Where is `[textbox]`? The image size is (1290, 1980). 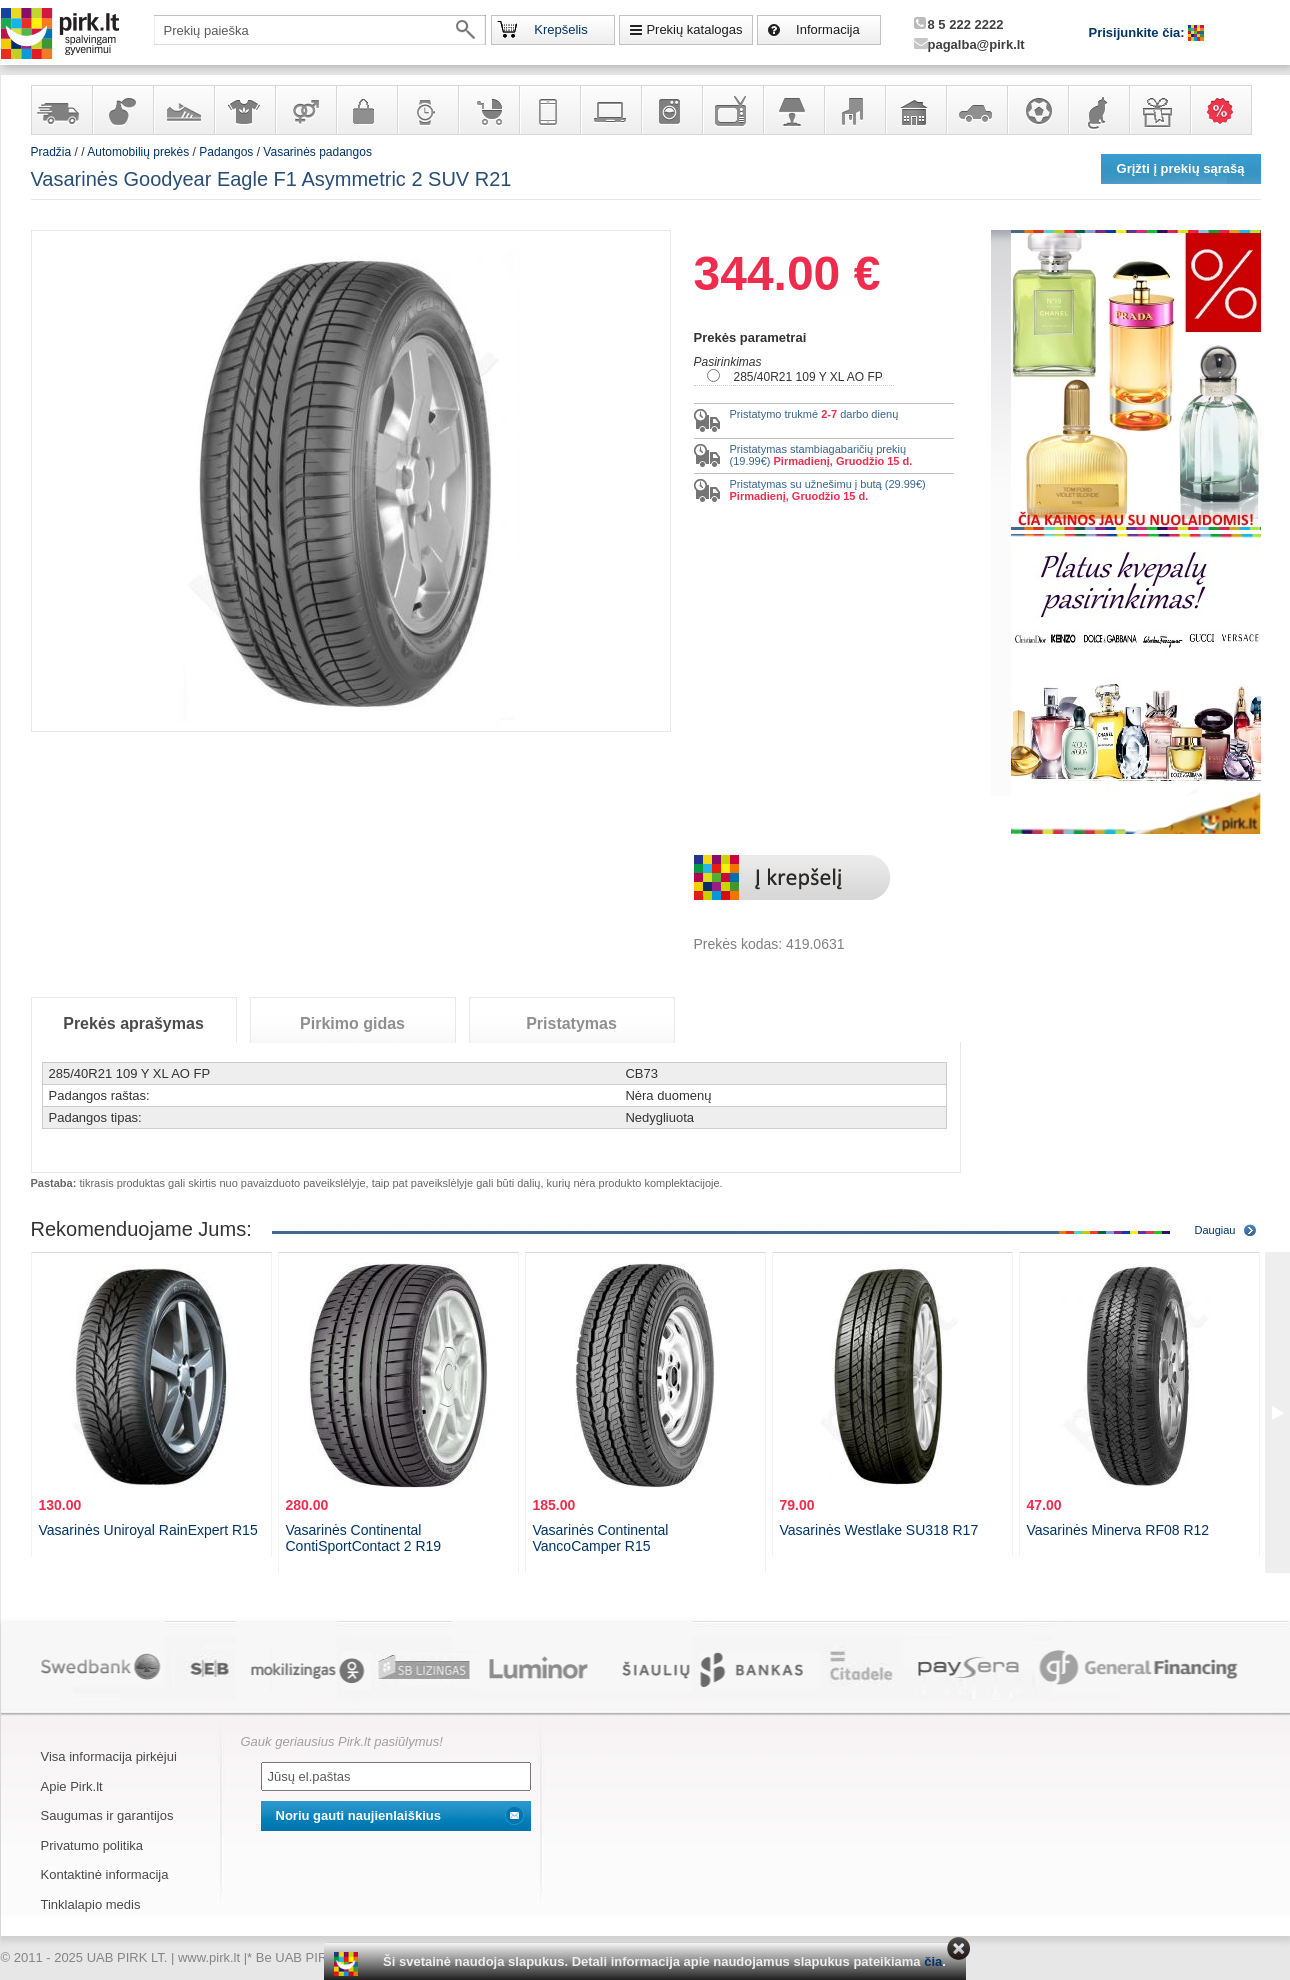
[textbox] is located at coordinates (320, 30).